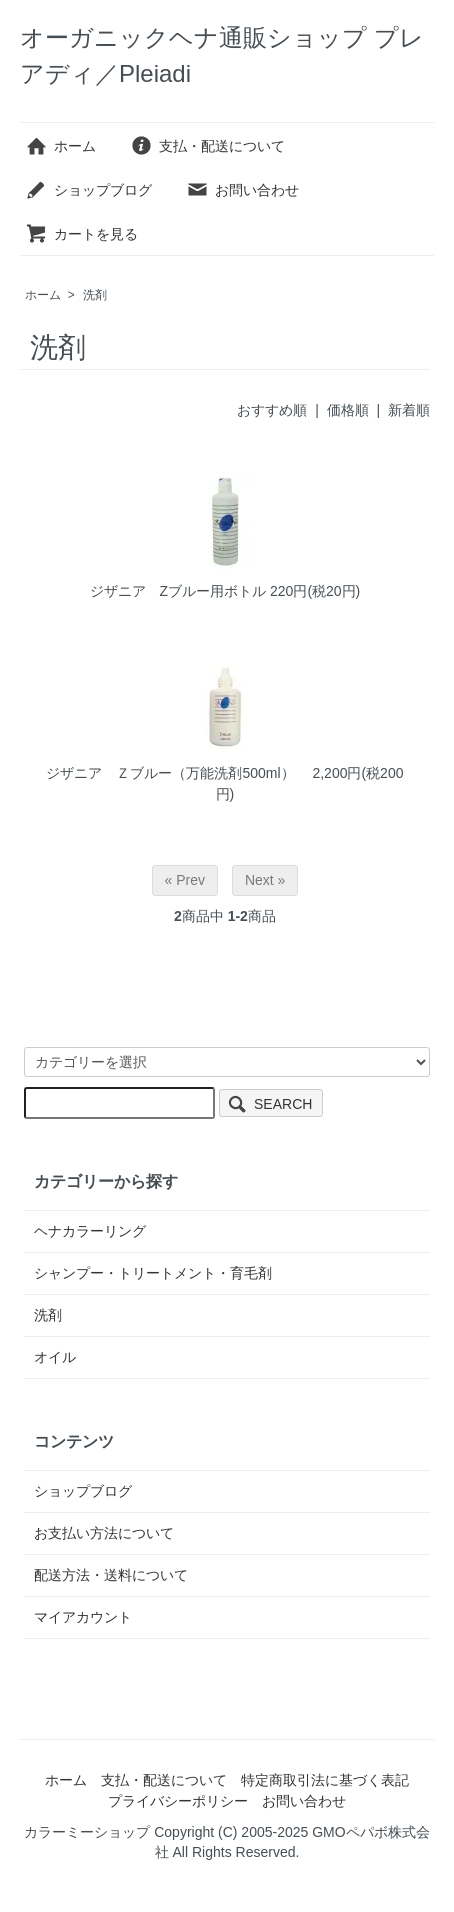 The width and height of the screenshot is (454, 1912). What do you see at coordinates (177, 773) in the screenshot?
I see `ジザニア Ｚブルー（万能洗剤500ml）` at bounding box center [177, 773].